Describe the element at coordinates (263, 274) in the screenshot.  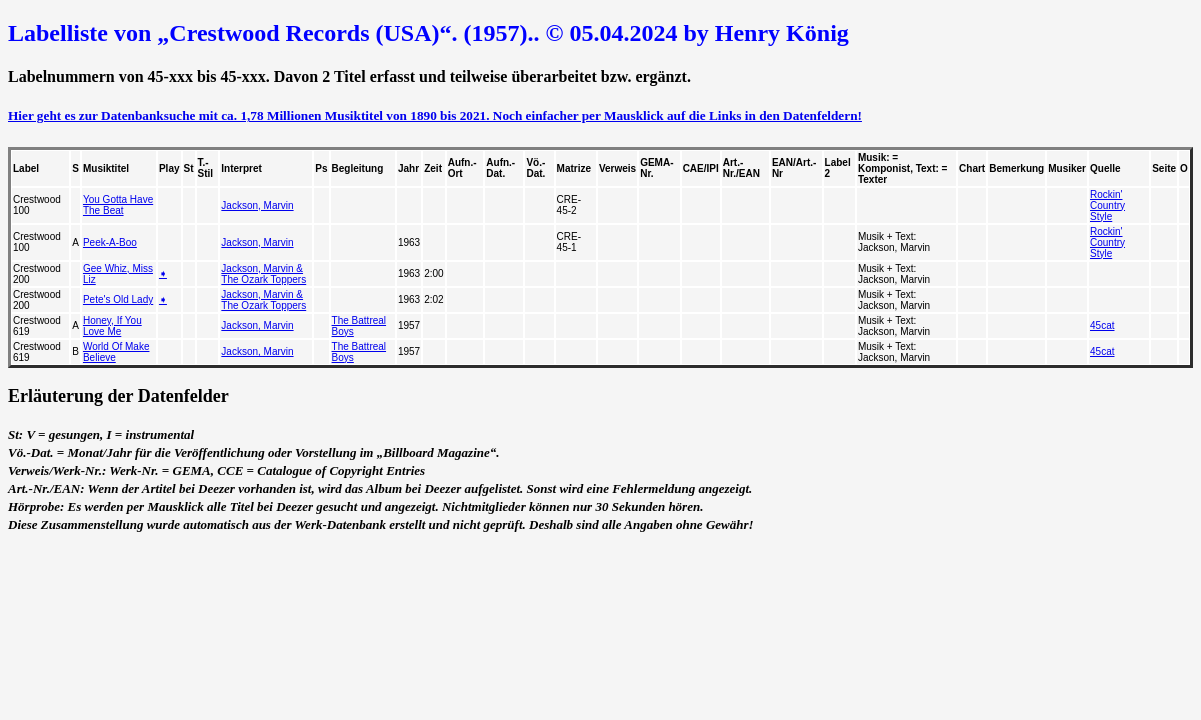
I see `Jackson, Marvin & The Ozark Toppers` at that location.